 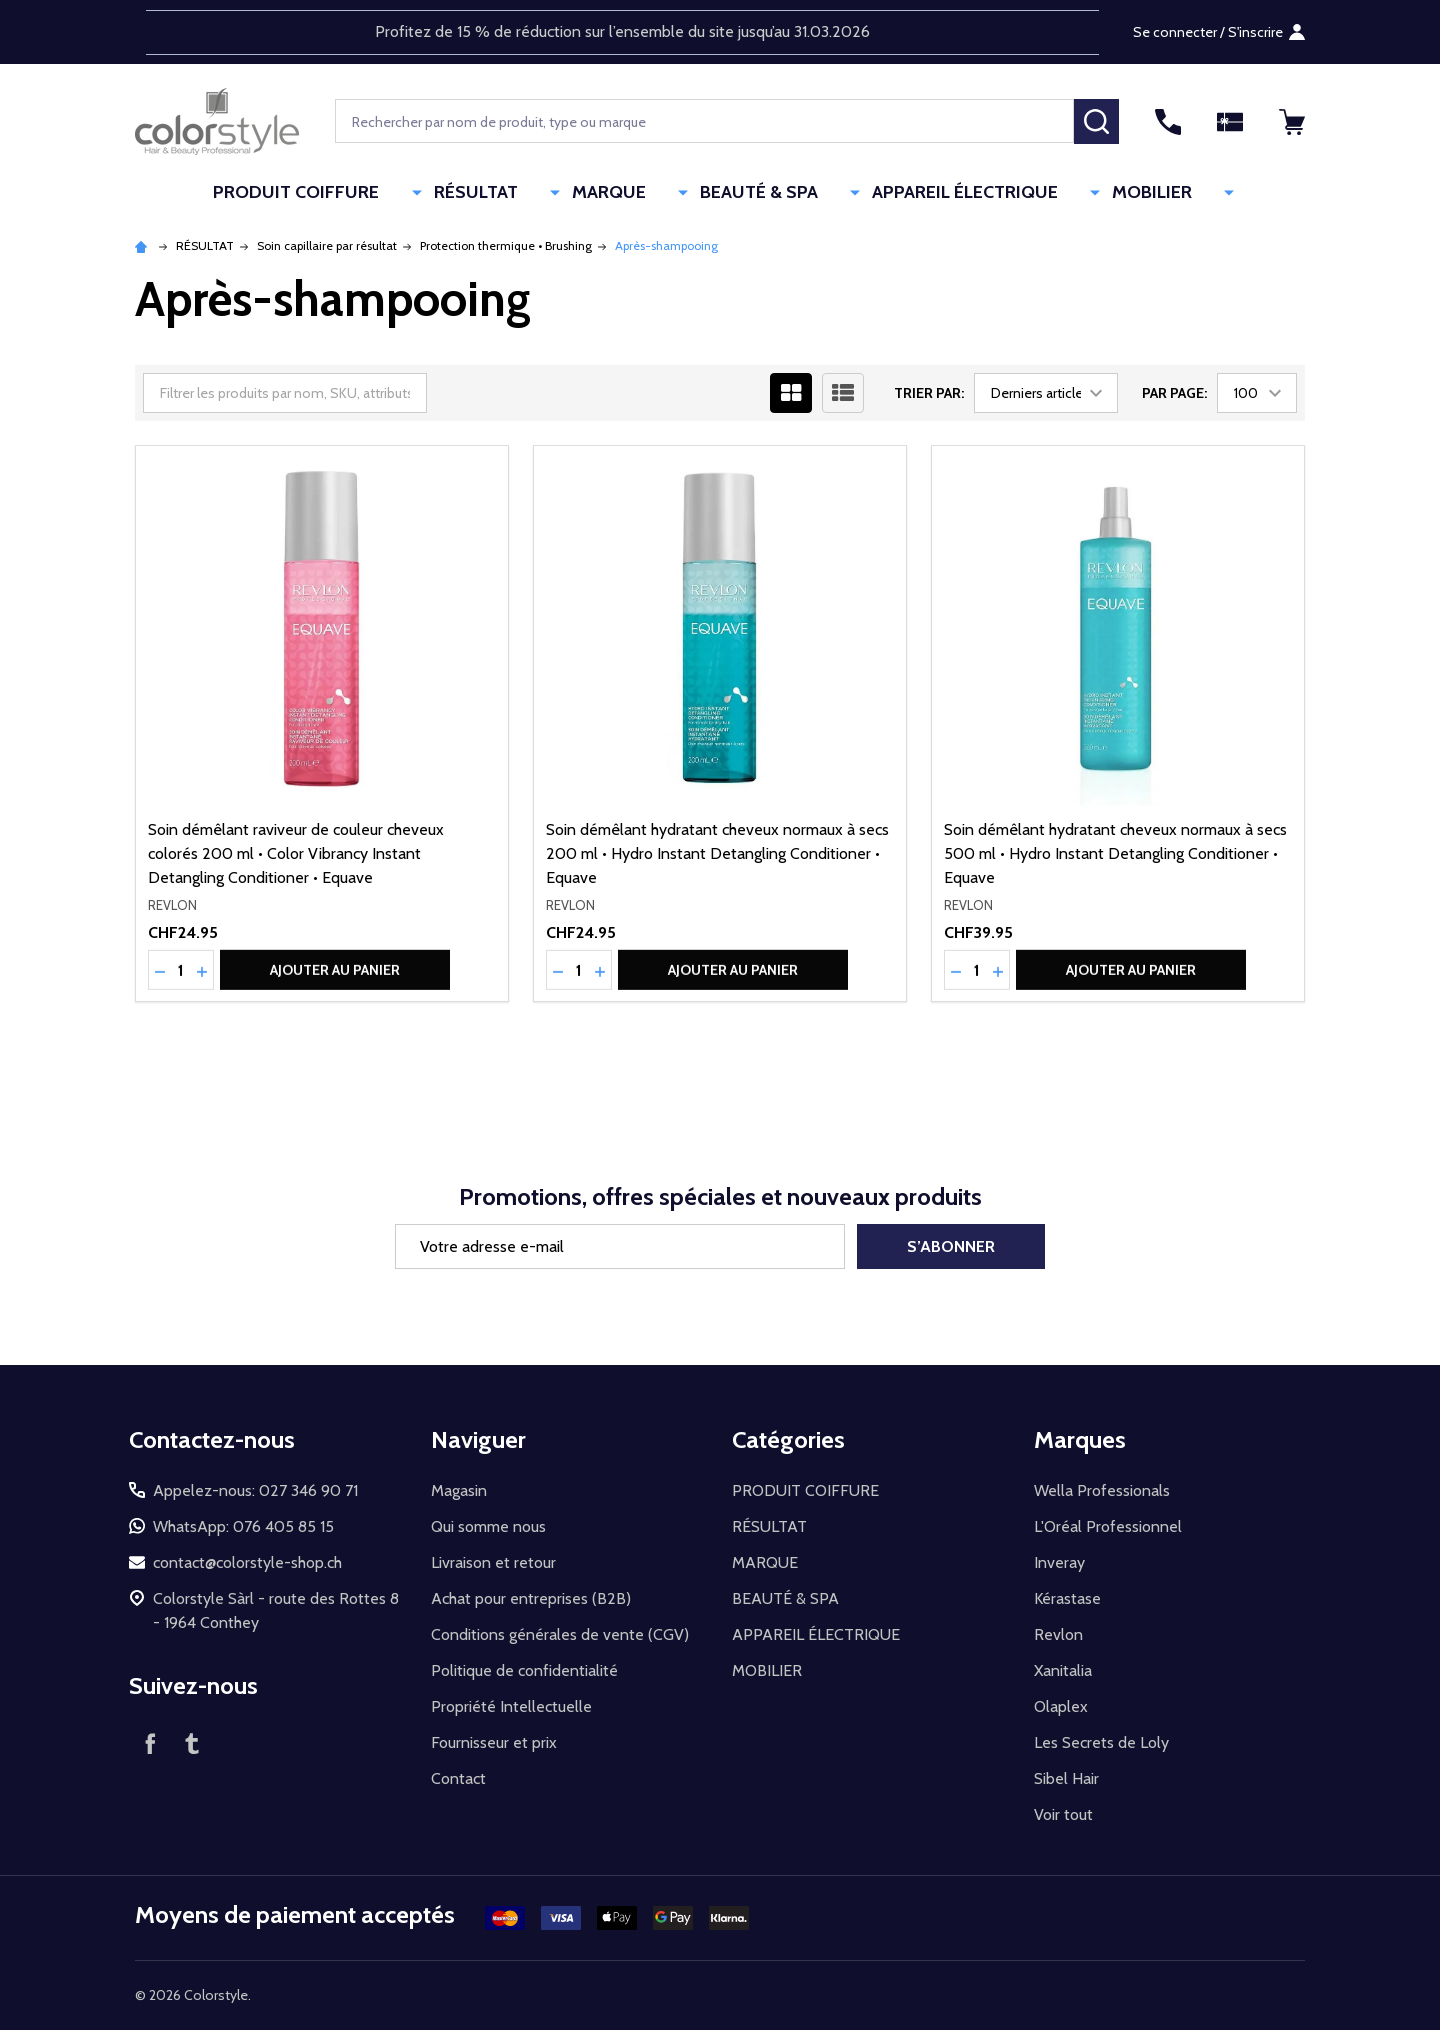 What do you see at coordinates (531, 1598) in the screenshot?
I see `Achat pour entreprises (B2B)` at bounding box center [531, 1598].